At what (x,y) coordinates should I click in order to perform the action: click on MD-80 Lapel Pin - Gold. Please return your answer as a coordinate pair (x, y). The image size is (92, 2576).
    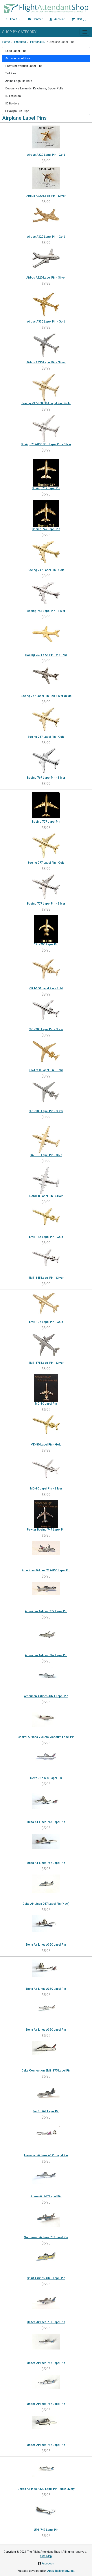
    Looking at the image, I should click on (46, 1444).